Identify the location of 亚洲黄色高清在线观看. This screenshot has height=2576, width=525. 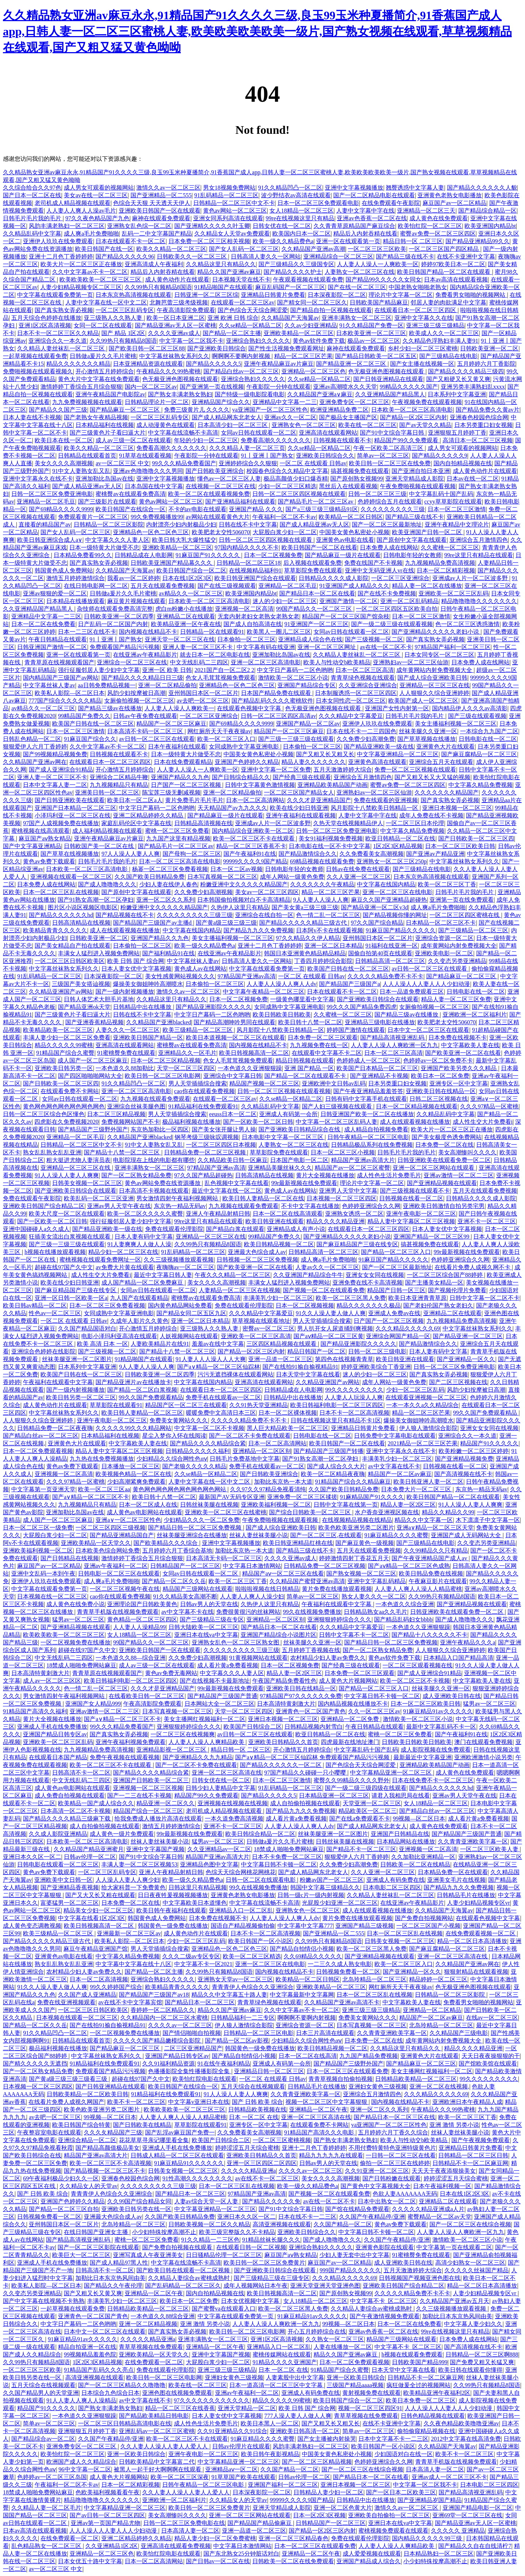
(377, 762).